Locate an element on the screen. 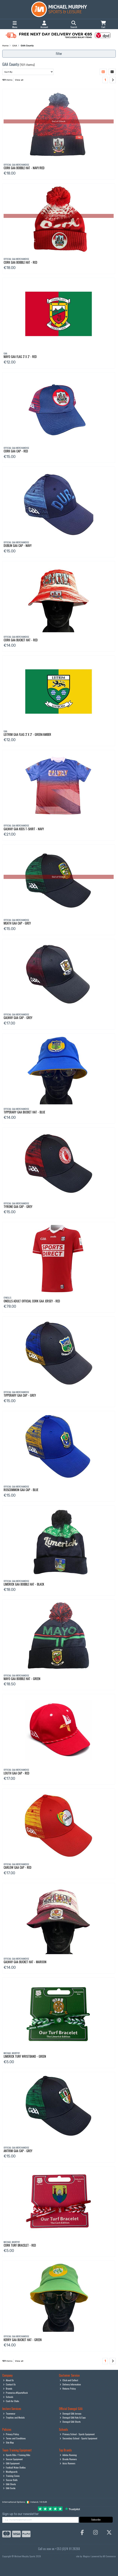  Meath Gaa Cap - Grey is located at coordinates (17, 923).